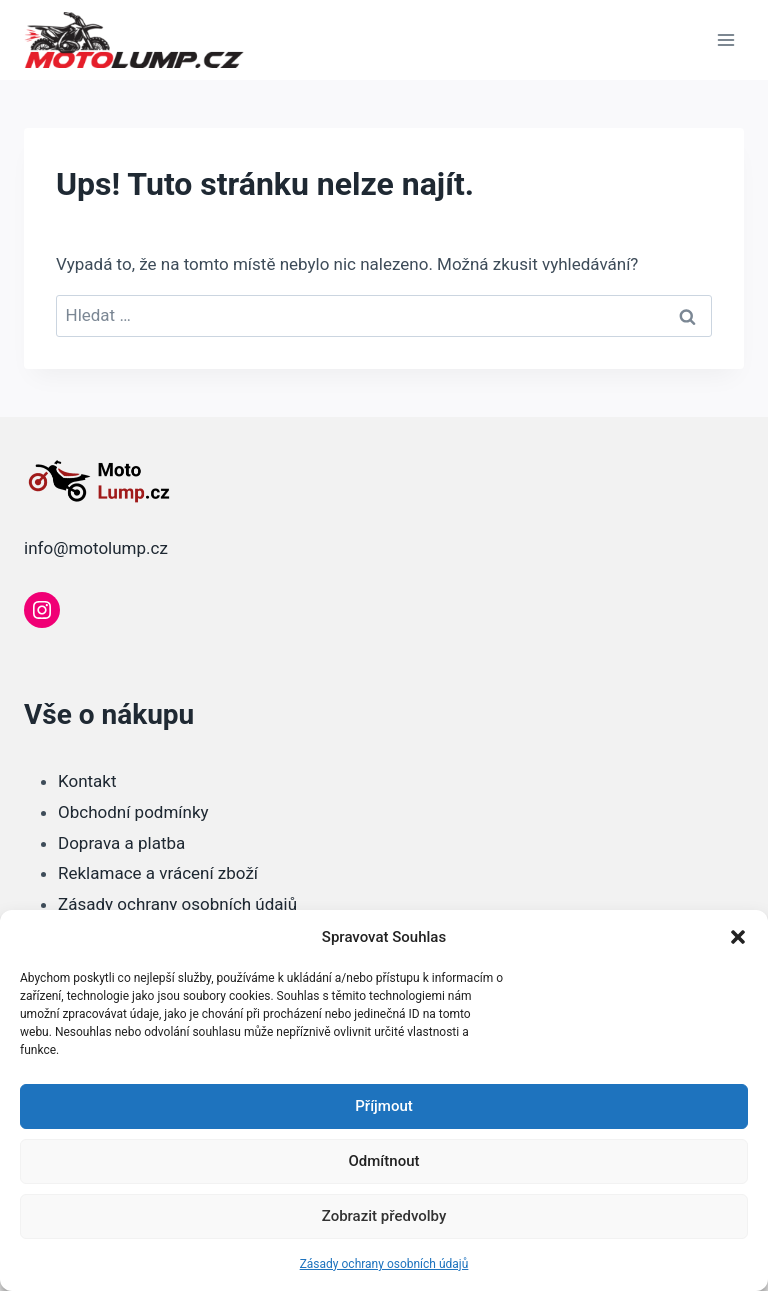 The height and width of the screenshot is (1291, 768). Describe the element at coordinates (133, 812) in the screenshot. I see `Obchodní podmínky` at that location.